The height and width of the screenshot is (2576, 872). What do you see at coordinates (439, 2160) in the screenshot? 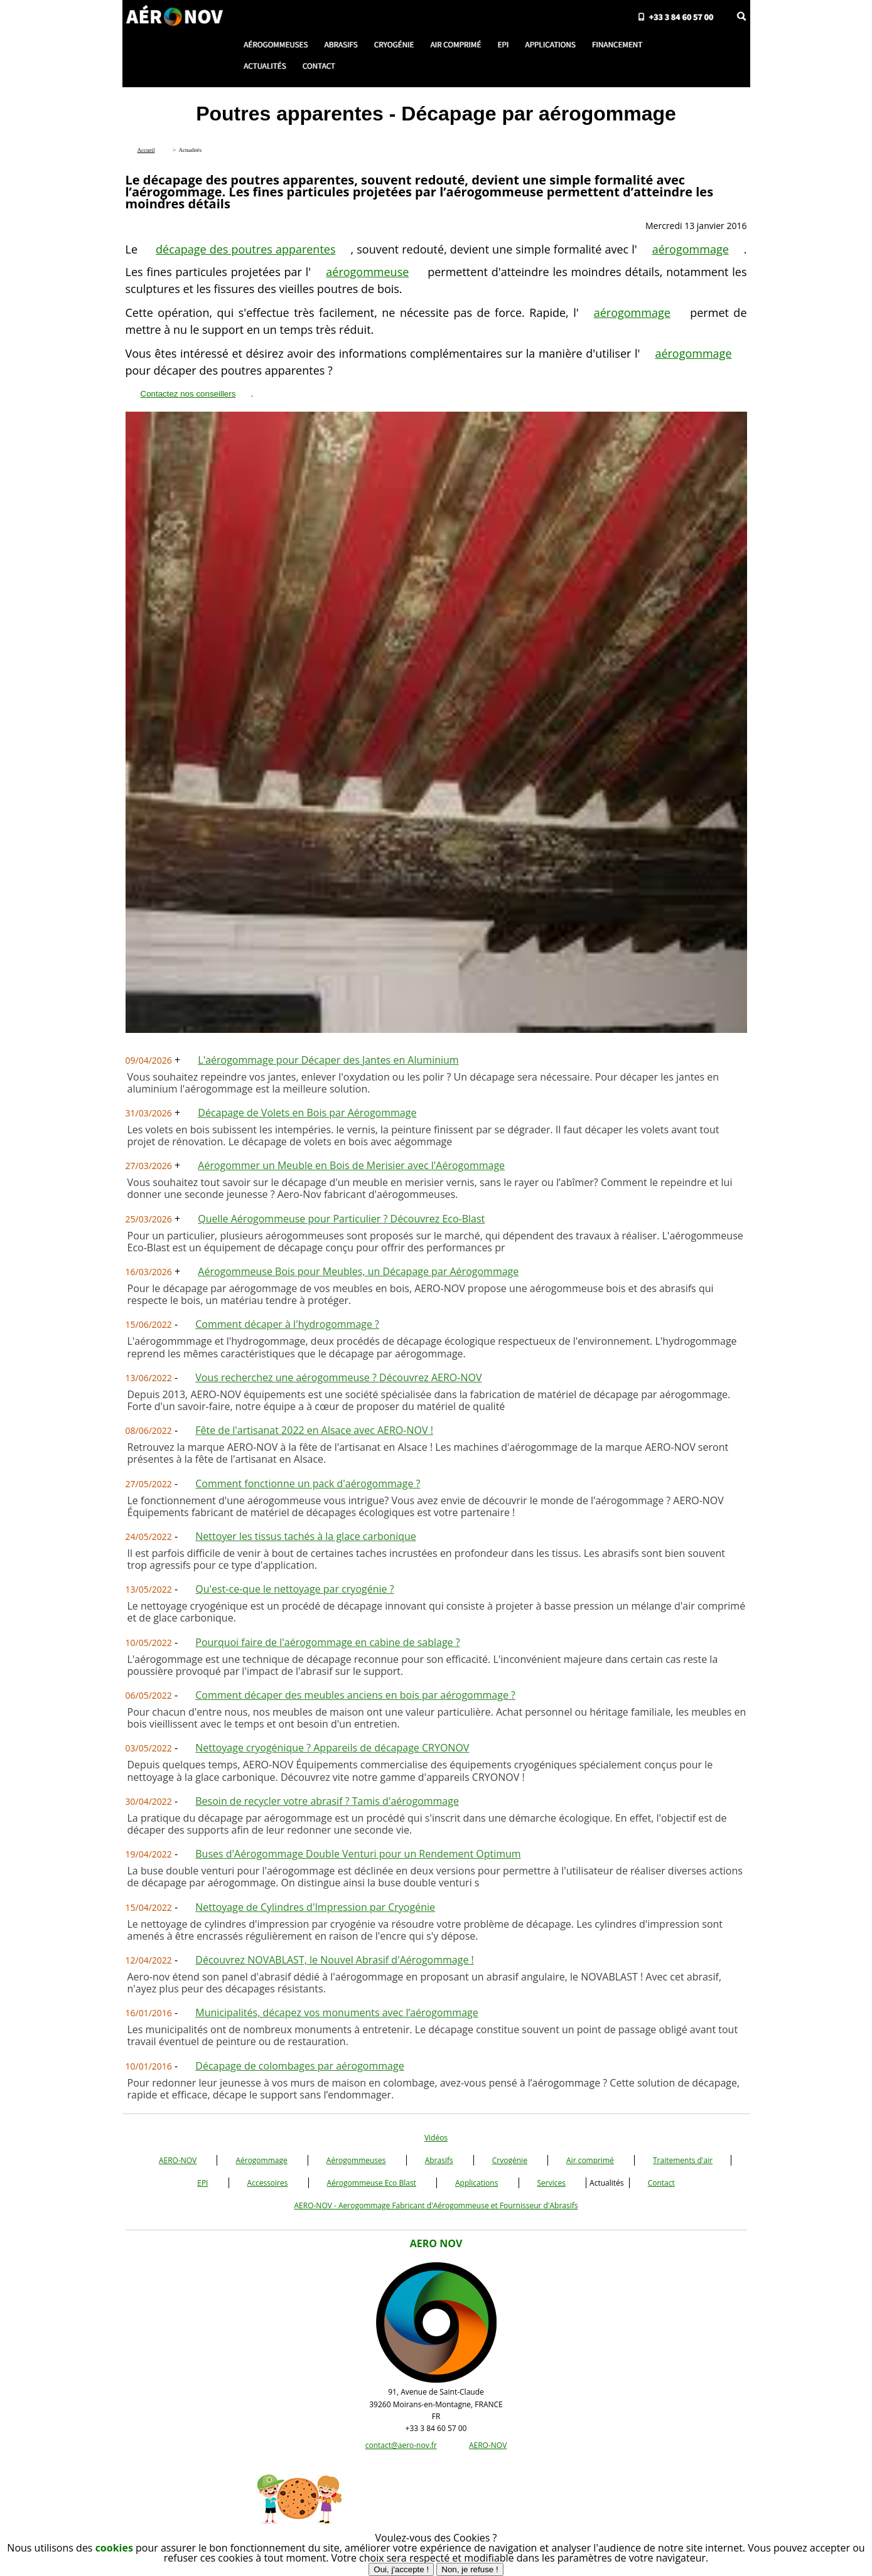
I see `Abrasifs` at bounding box center [439, 2160].